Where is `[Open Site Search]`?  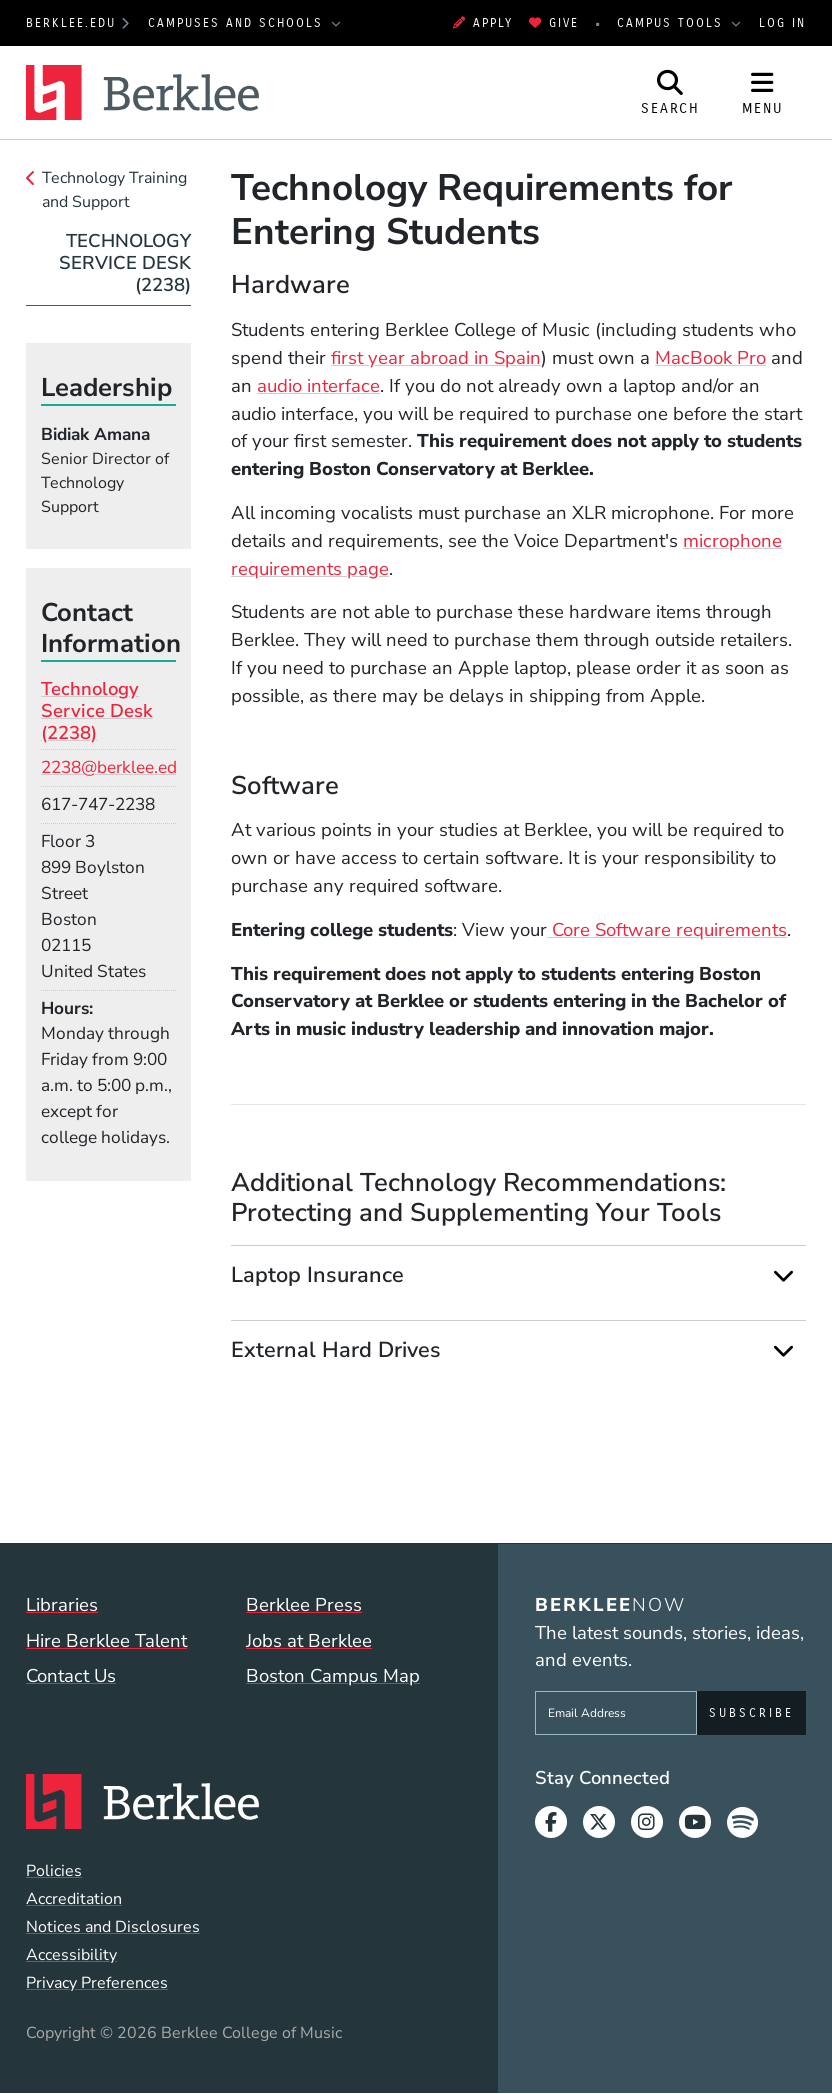 [Open Site Search] is located at coordinates (671, 92).